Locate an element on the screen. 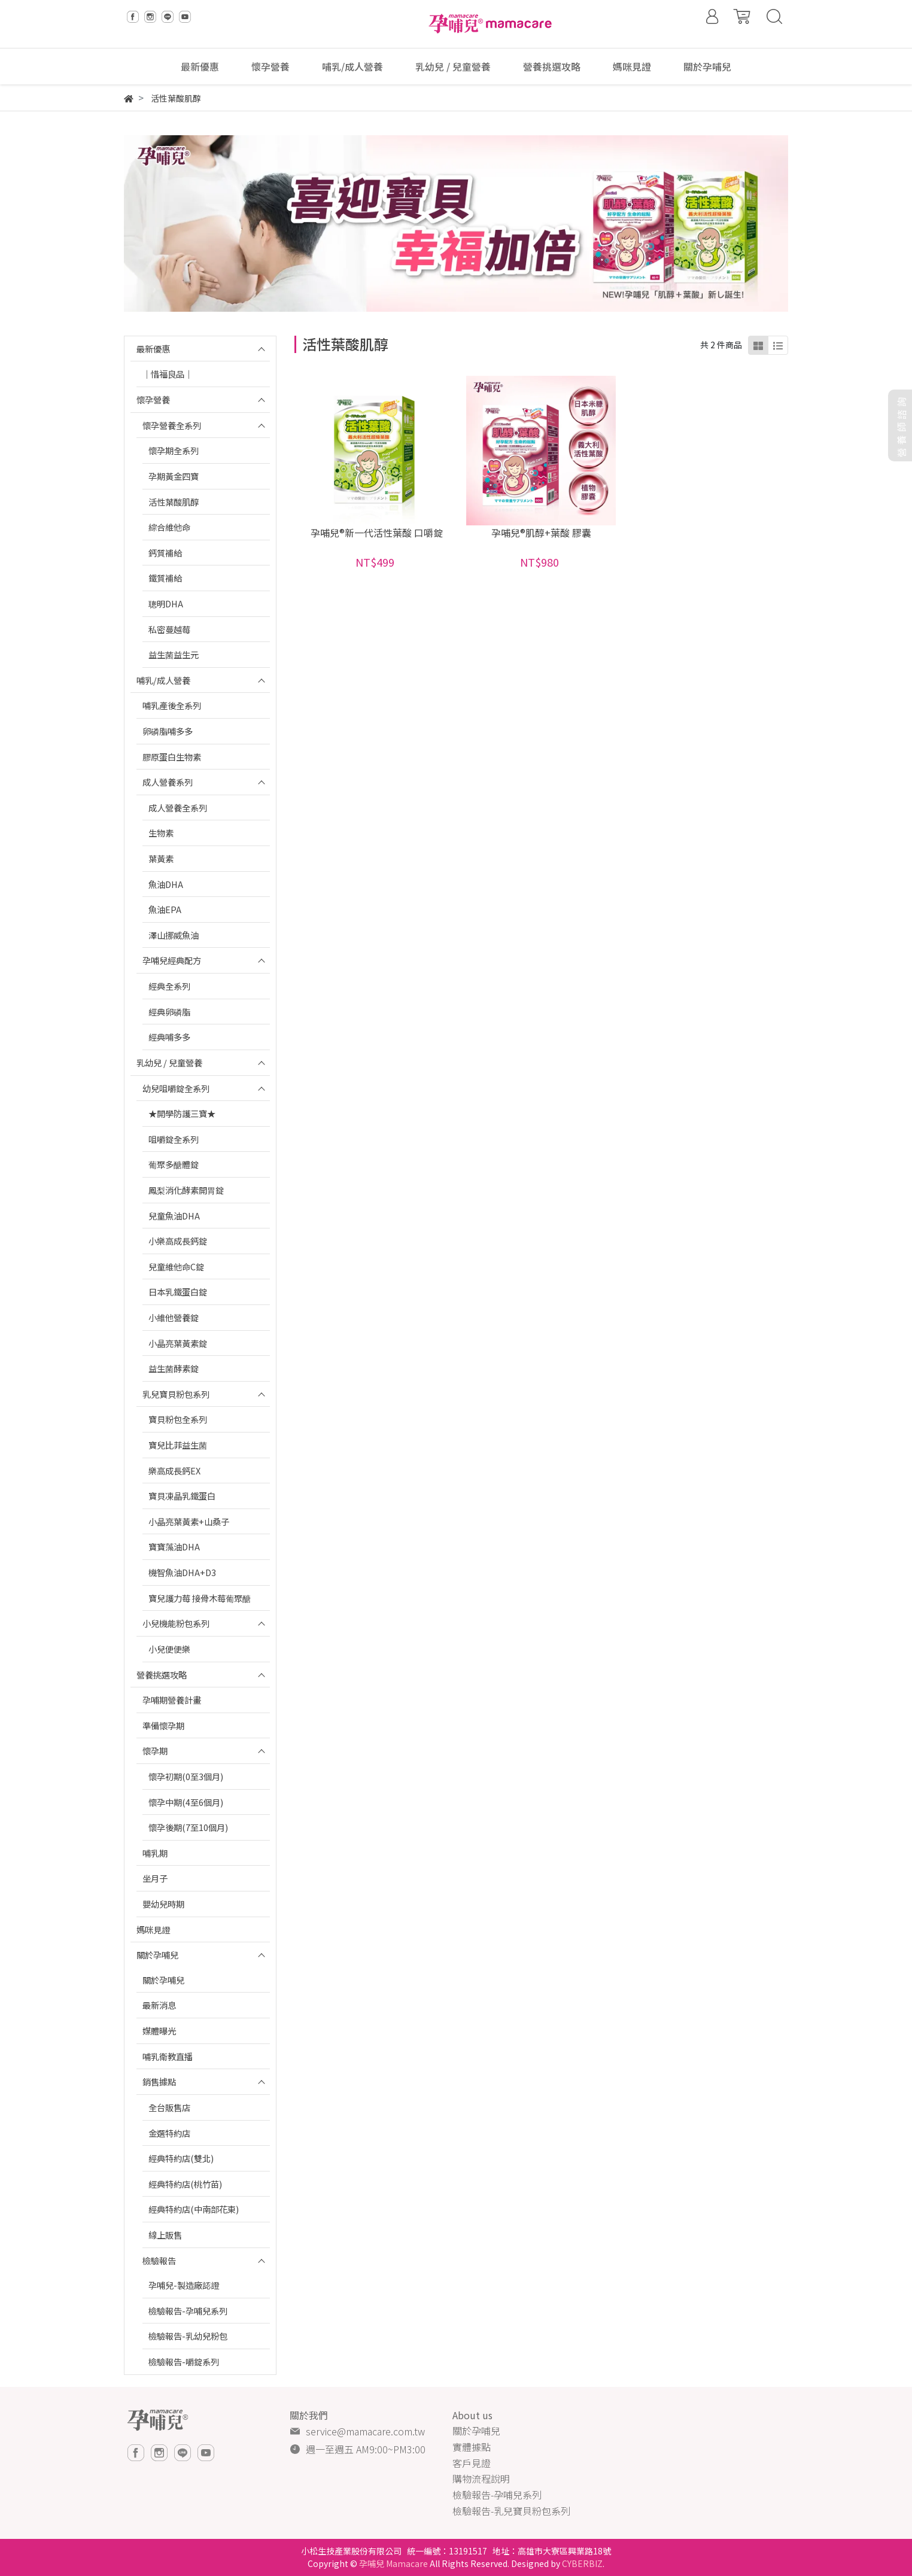 The height and width of the screenshot is (2576, 912). 購物流程說明 is located at coordinates (481, 2478).